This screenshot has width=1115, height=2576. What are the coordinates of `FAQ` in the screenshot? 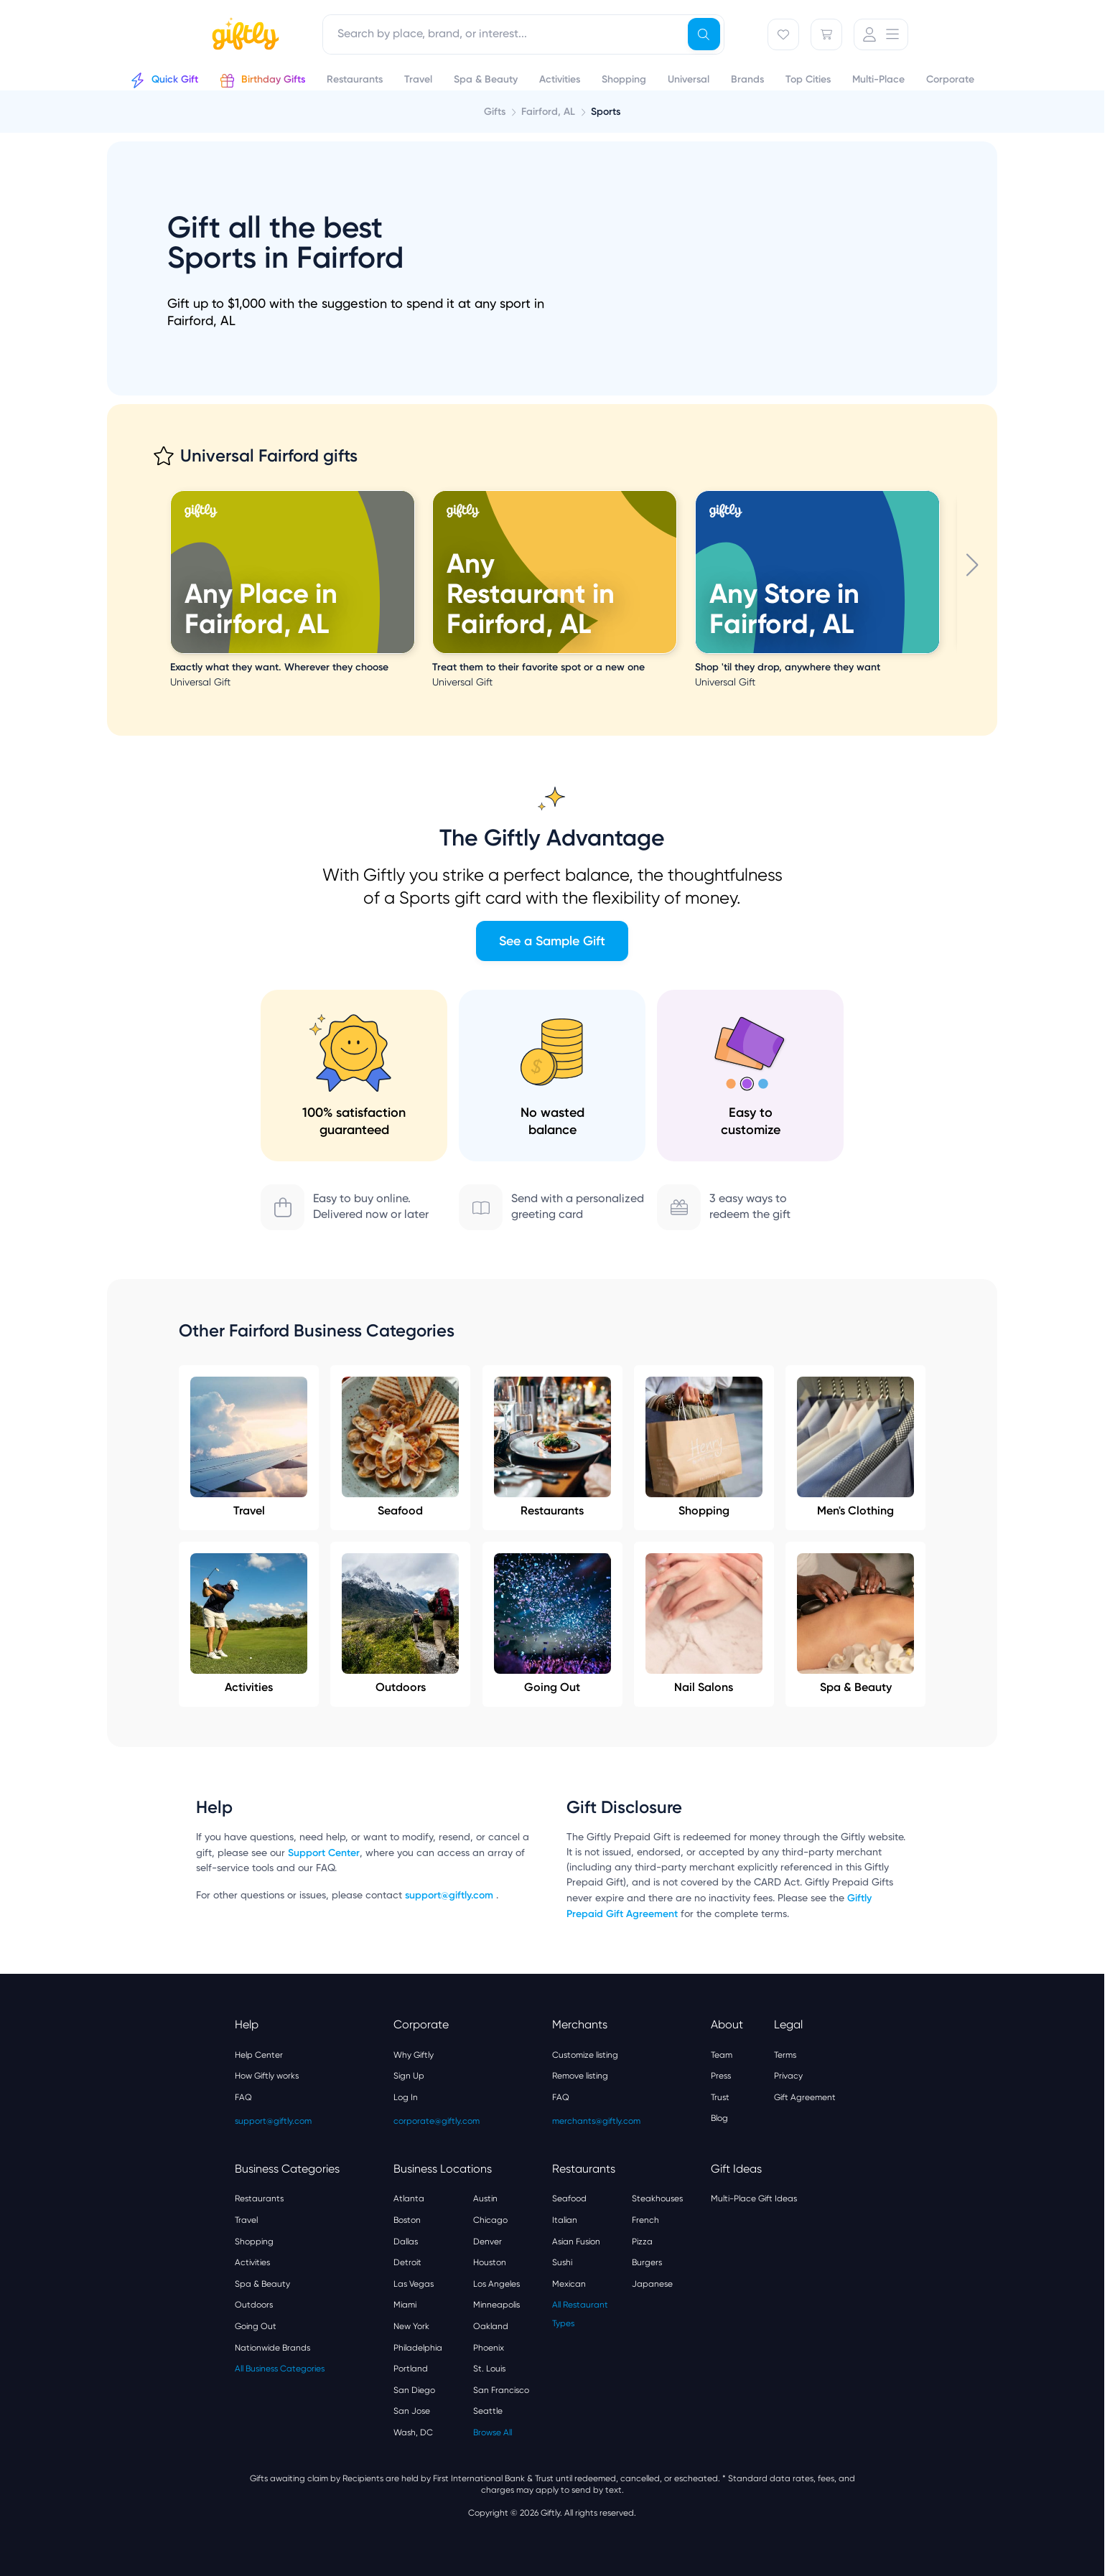 It's located at (243, 2097).